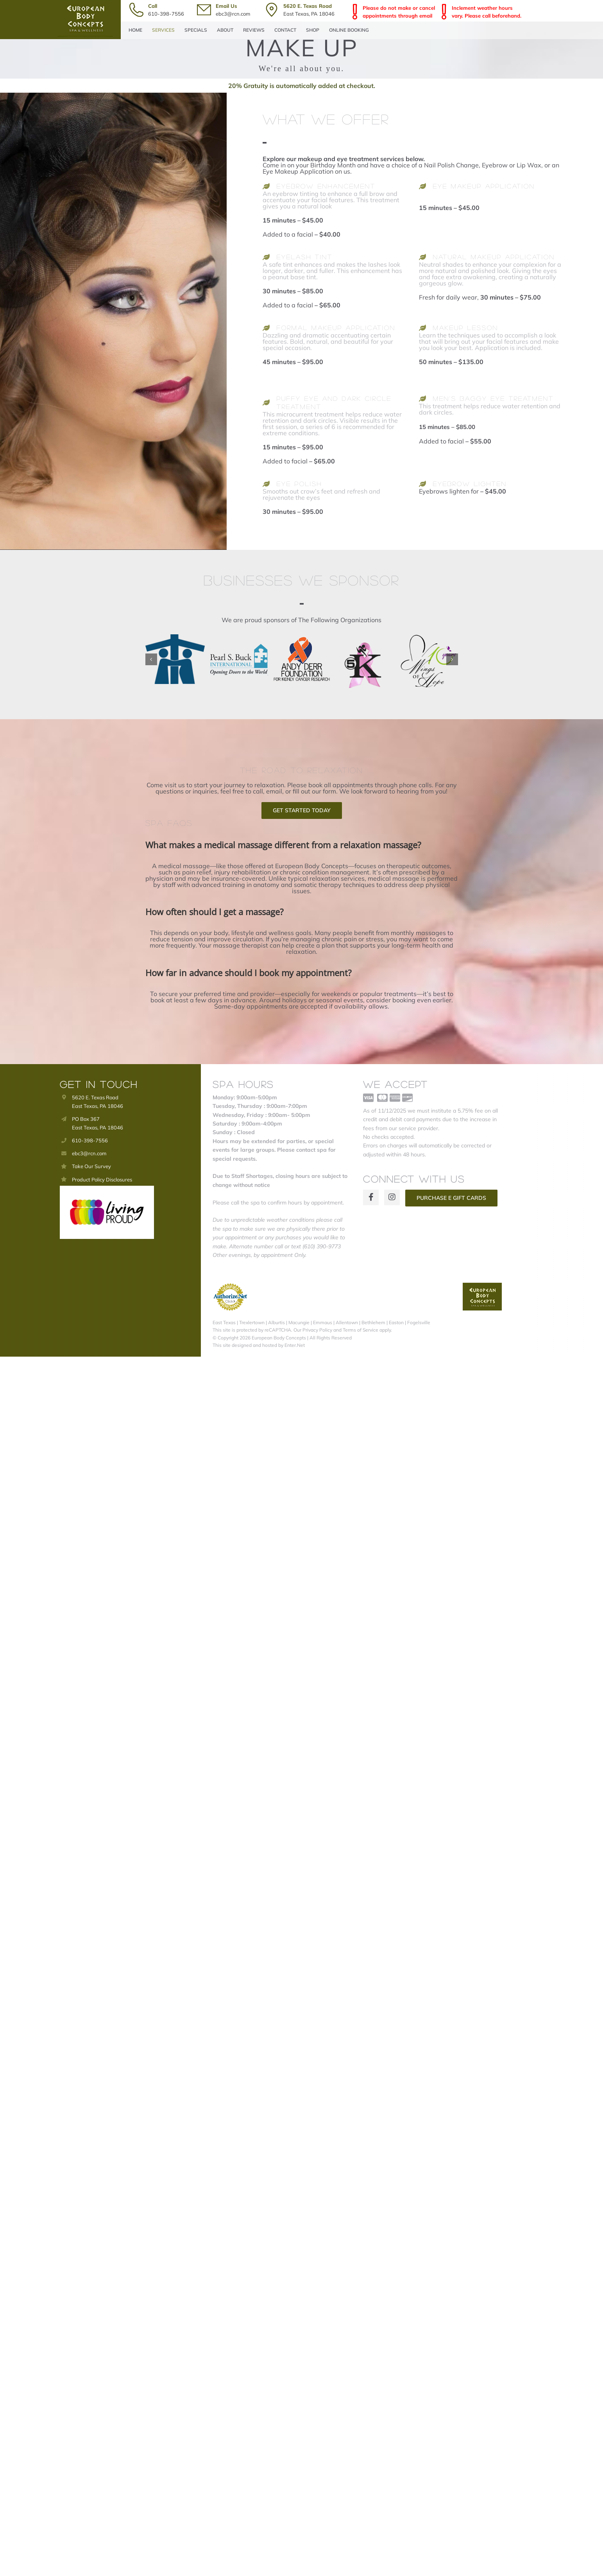  Describe the element at coordinates (295, 1474) in the screenshot. I see `Enter.Net` at that location.